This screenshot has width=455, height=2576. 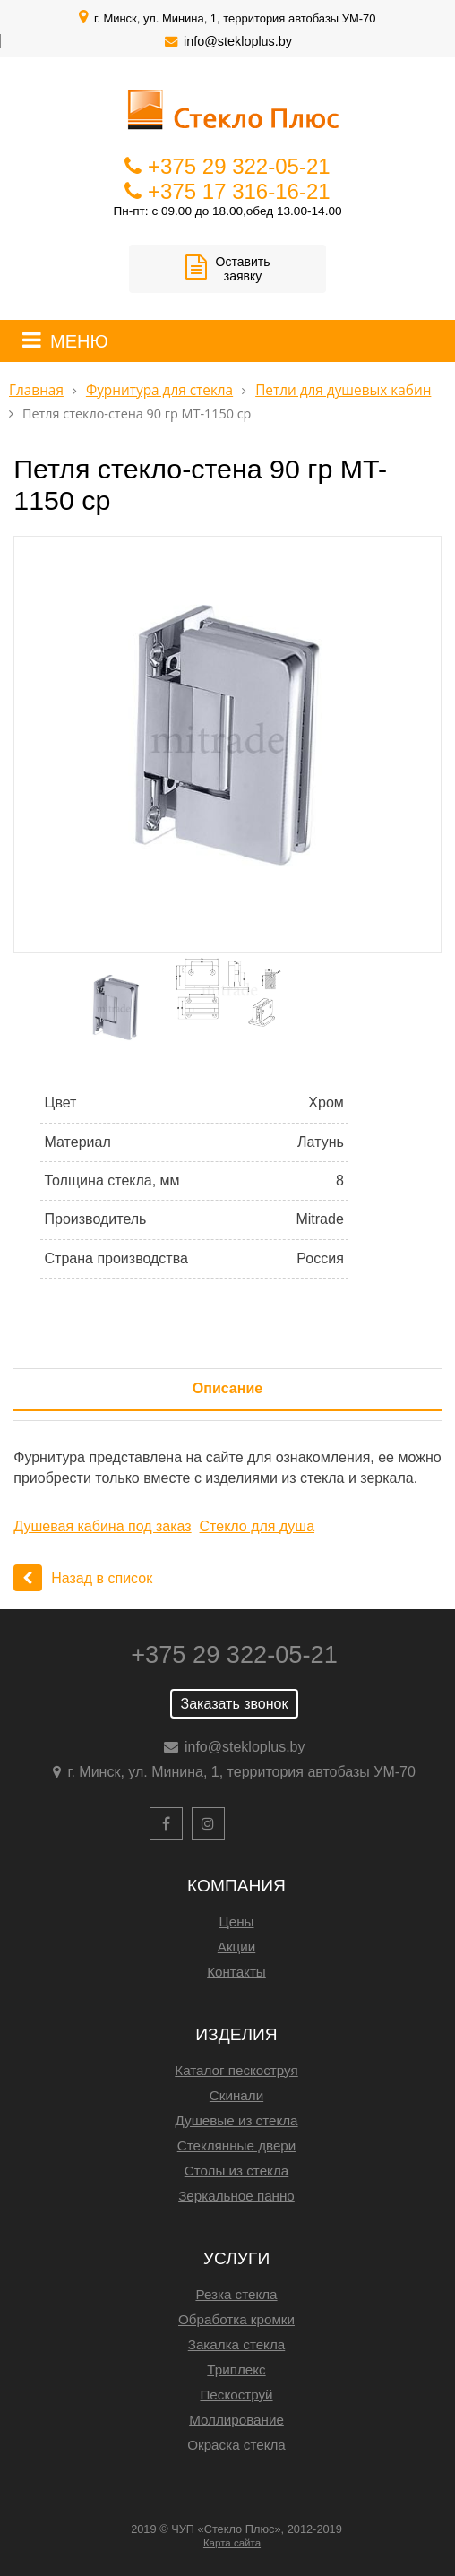 What do you see at coordinates (236, 1946) in the screenshot?
I see `Акции` at bounding box center [236, 1946].